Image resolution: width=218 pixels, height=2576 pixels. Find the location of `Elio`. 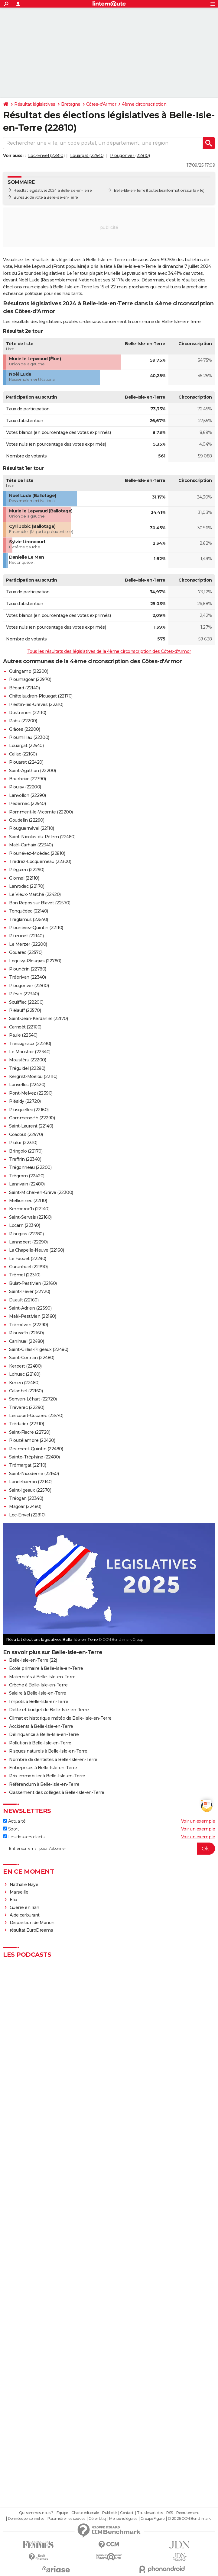

Elio is located at coordinates (13, 1899).